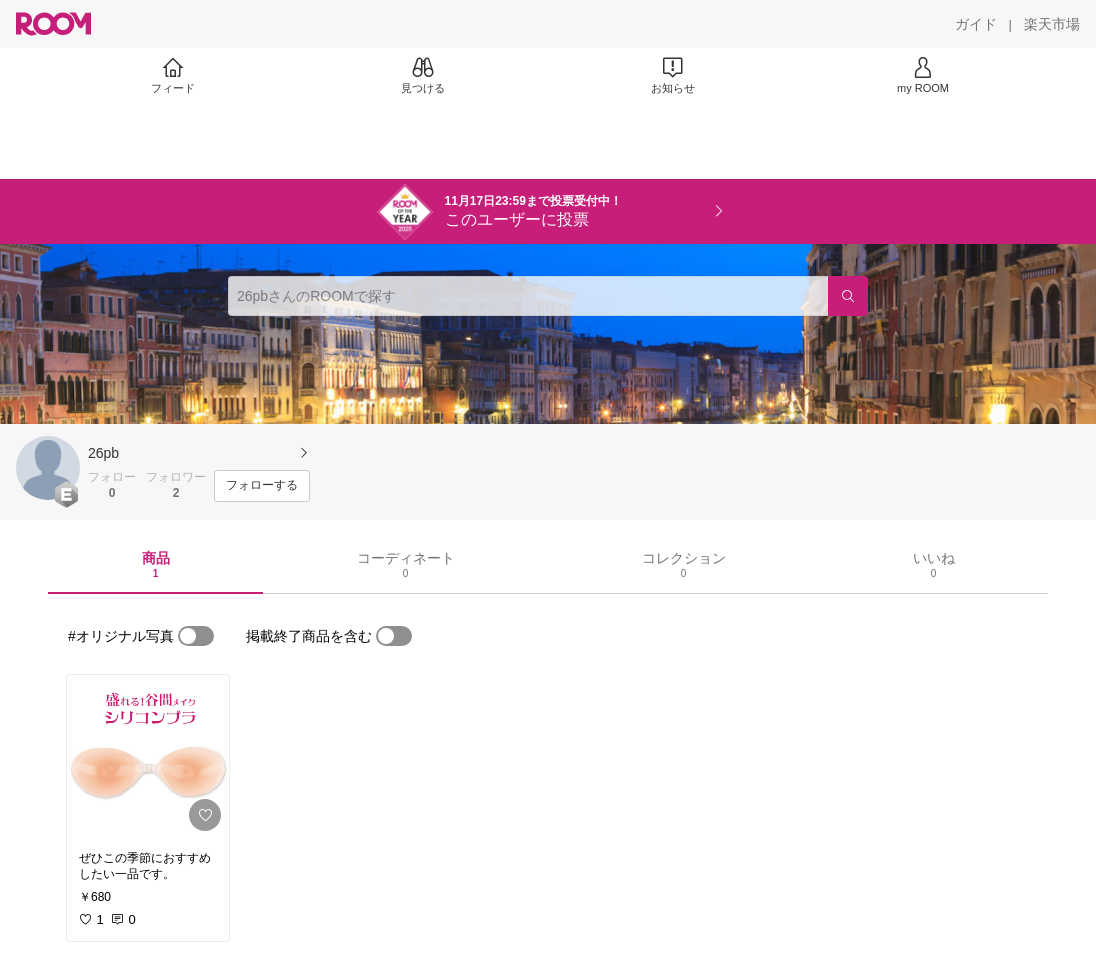 The height and width of the screenshot is (954, 1096). Describe the element at coordinates (148, 757) in the screenshot. I see `[link]` at that location.